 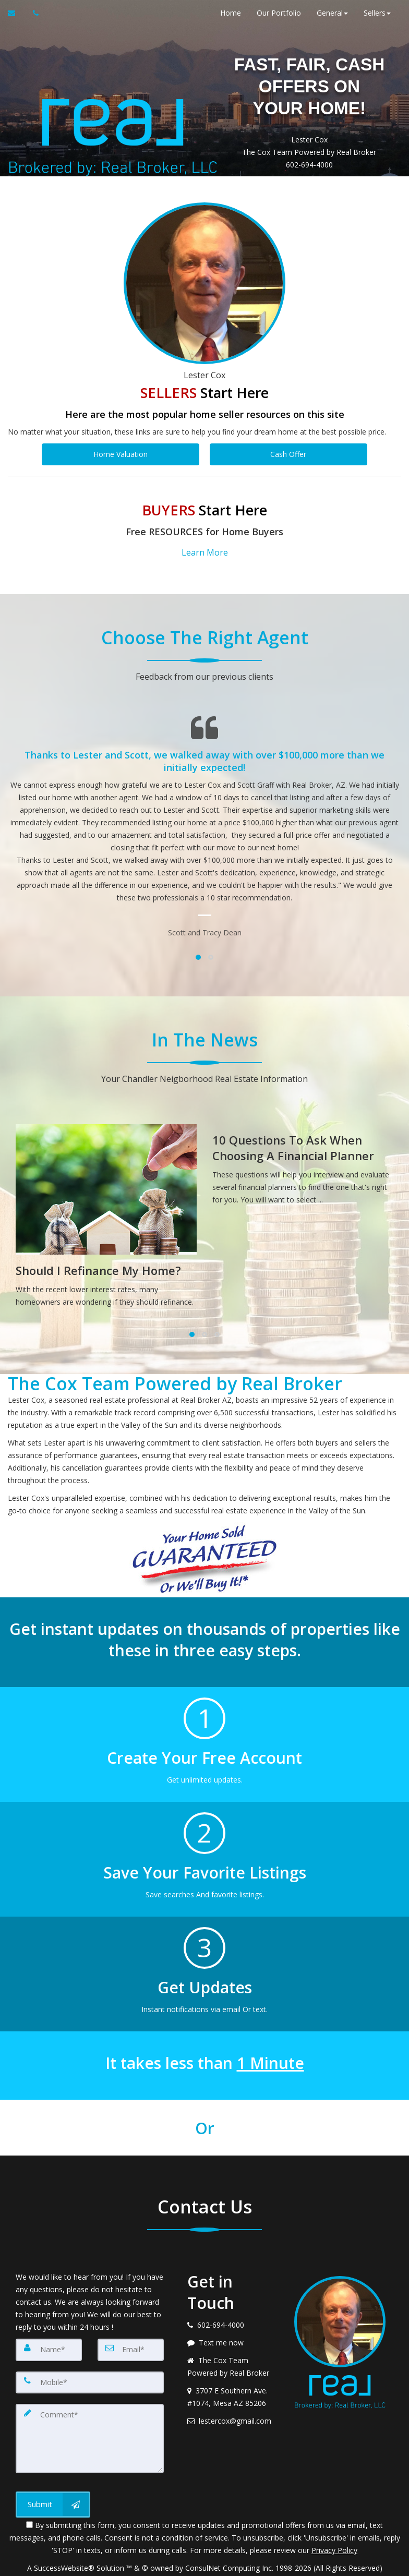 I want to click on Our Portfolio, so click(x=273, y=13).